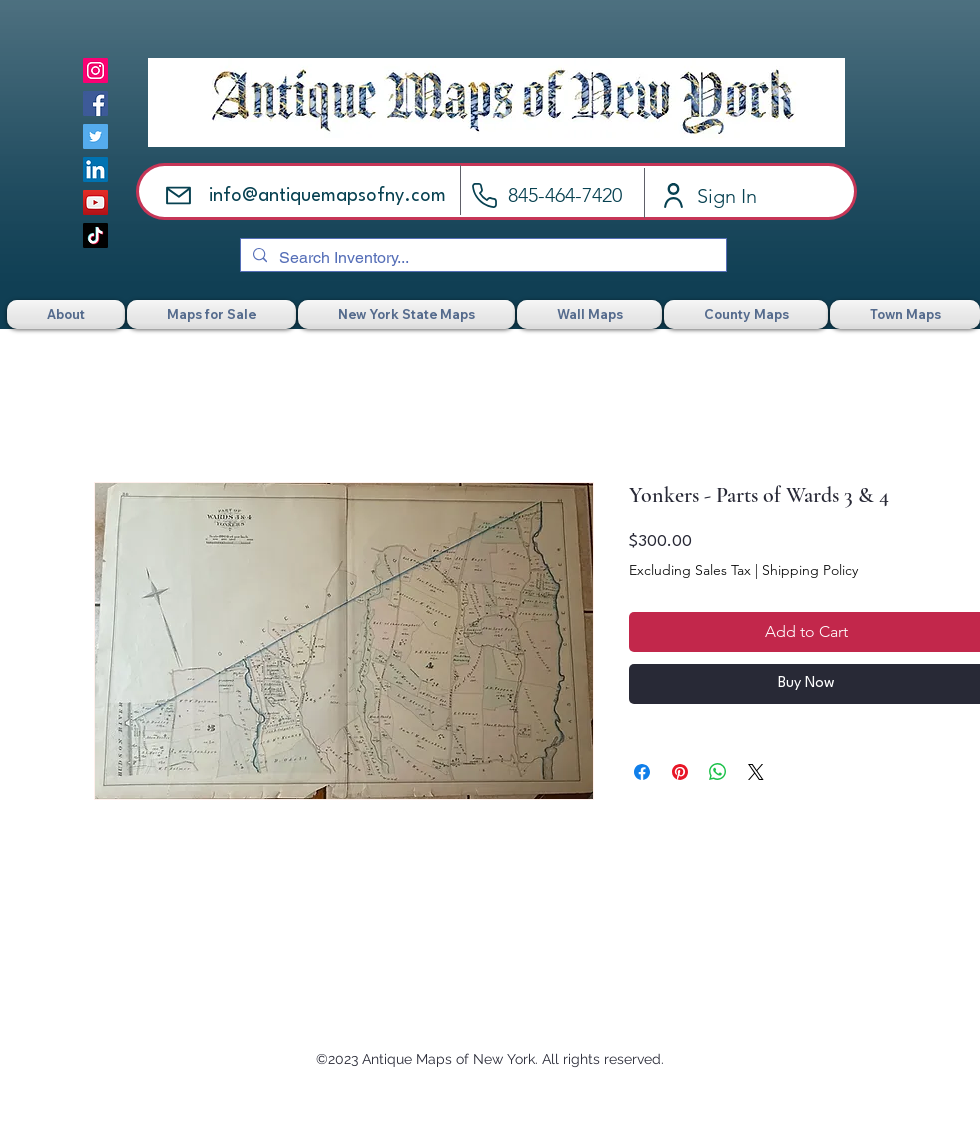 This screenshot has width=980, height=1136. What do you see at coordinates (95, 202) in the screenshot?
I see `[YouTube]` at bounding box center [95, 202].